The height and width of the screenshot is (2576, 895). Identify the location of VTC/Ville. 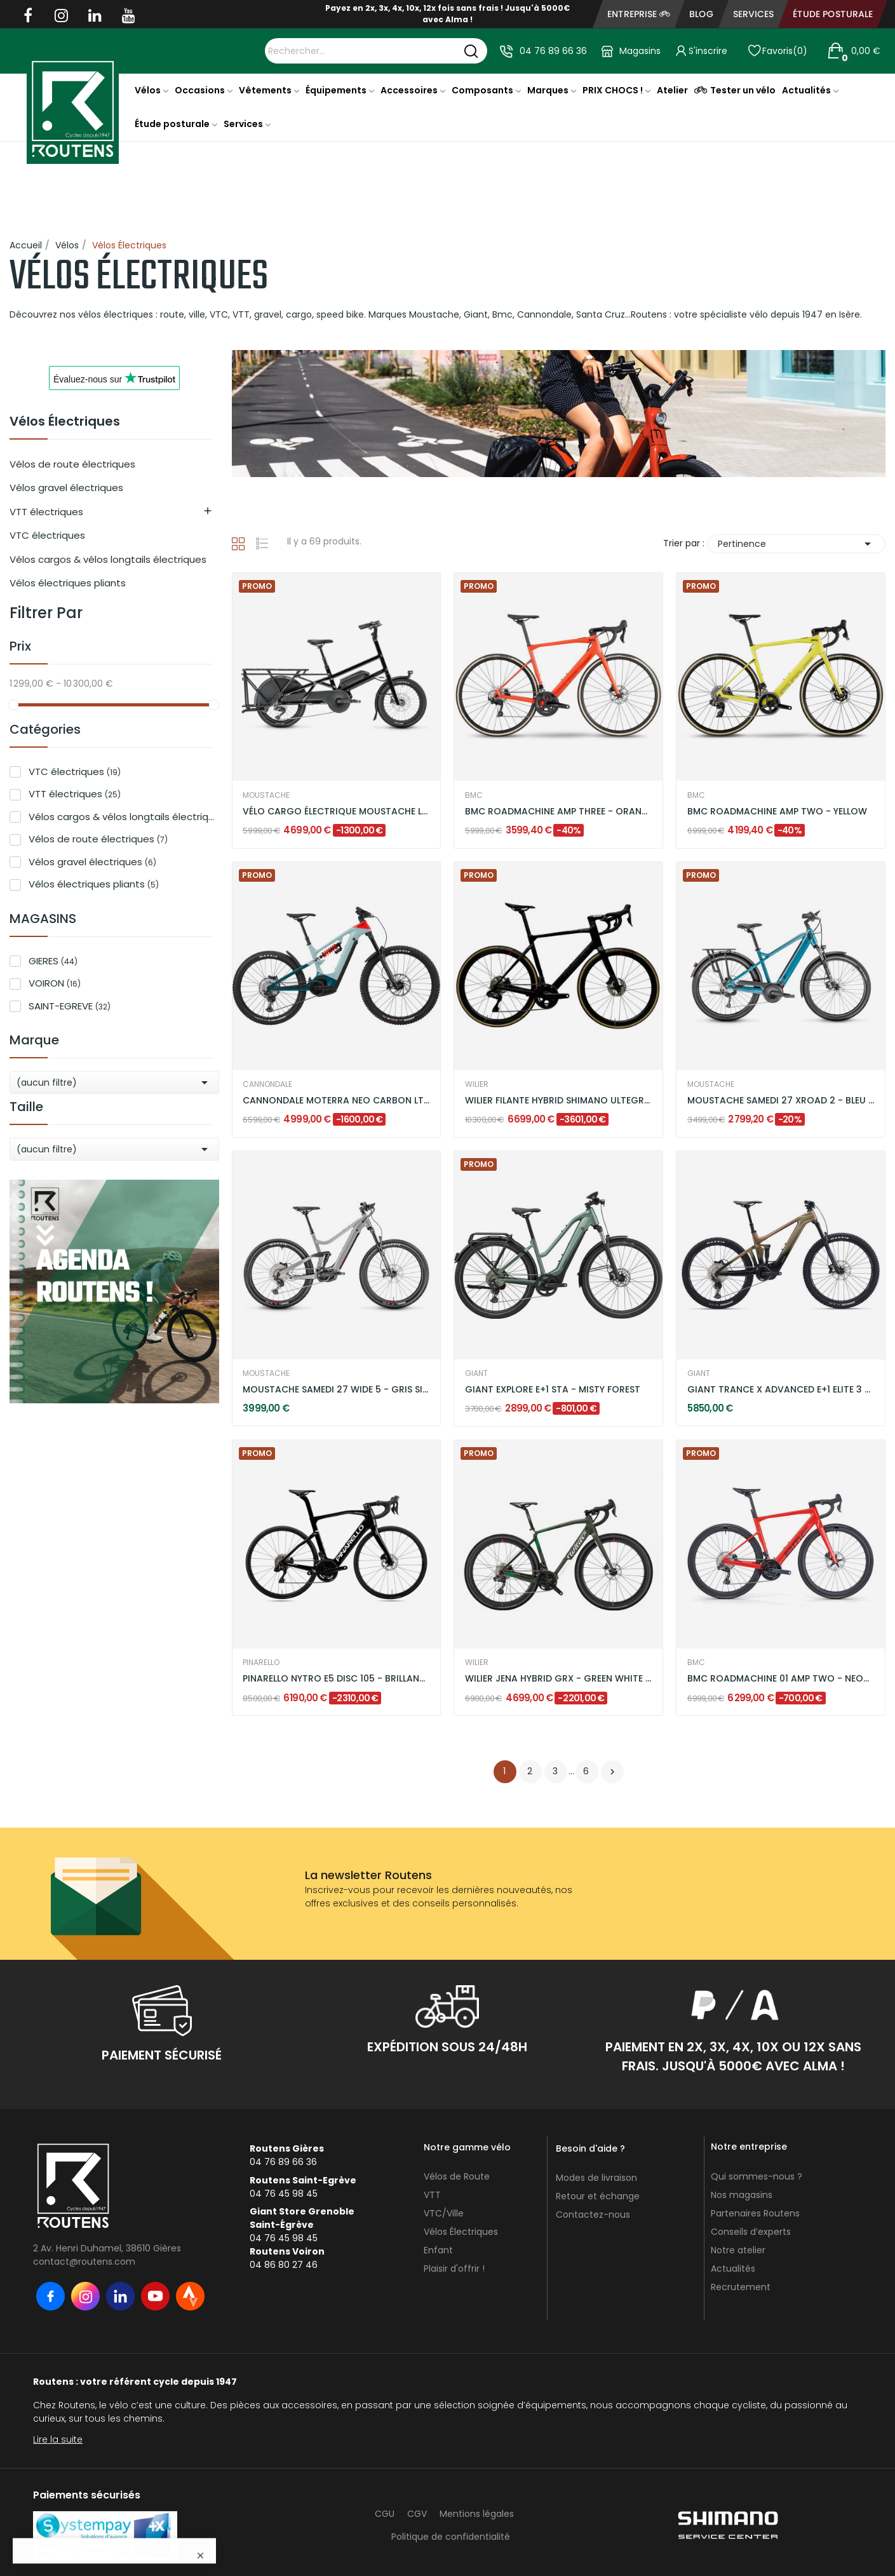
(444, 2213).